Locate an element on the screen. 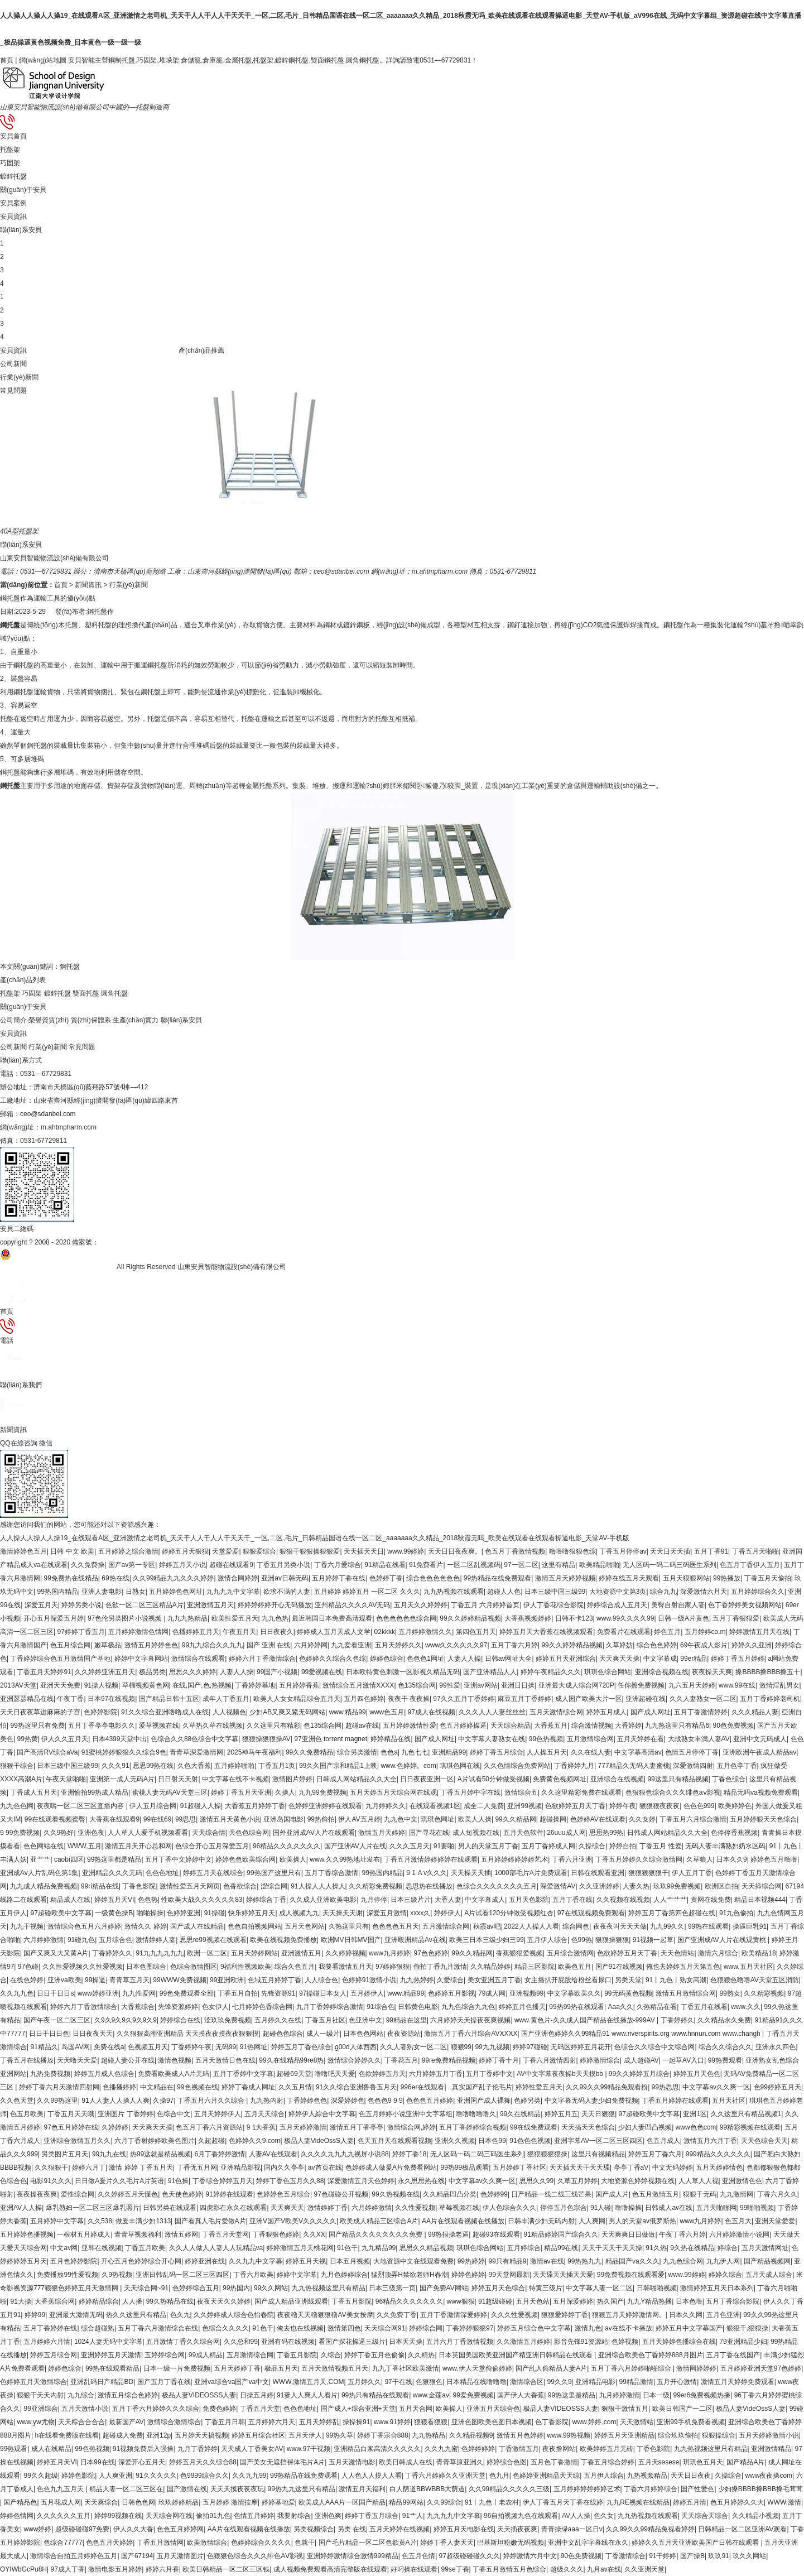  丁香五月天啪啪 is located at coordinates (755, 1551).